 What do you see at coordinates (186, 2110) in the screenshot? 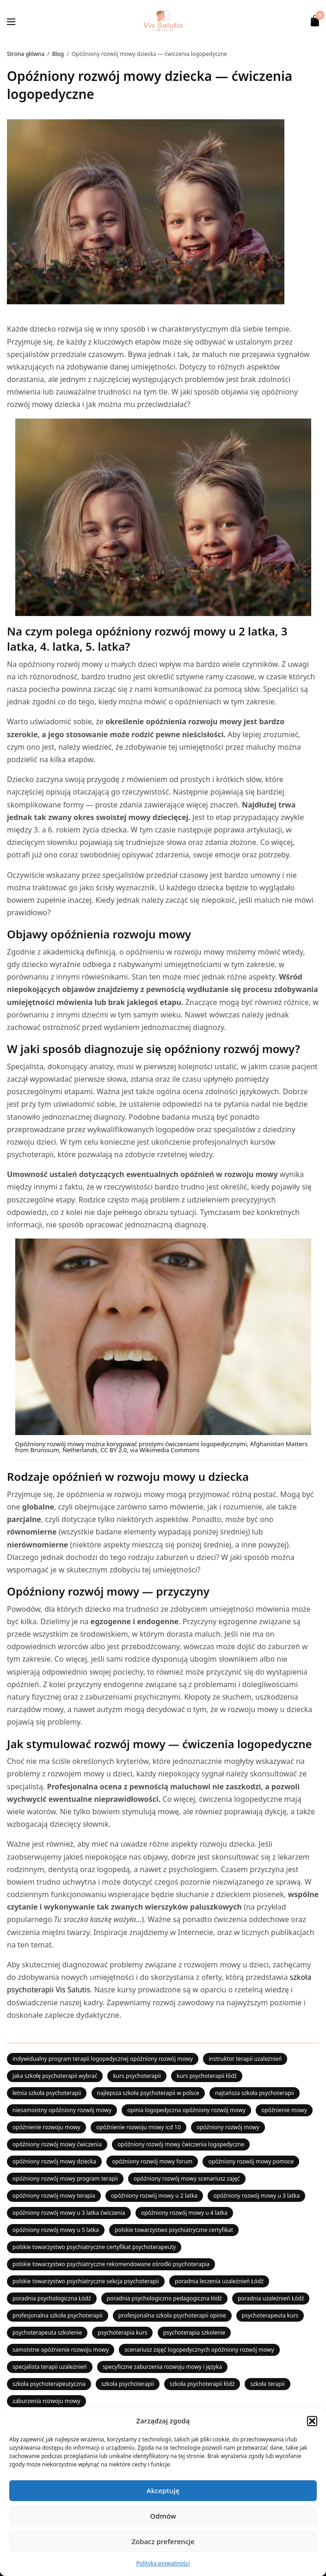
I see `opinia logopedyczna opóźniony rozwój mowy` at bounding box center [186, 2110].